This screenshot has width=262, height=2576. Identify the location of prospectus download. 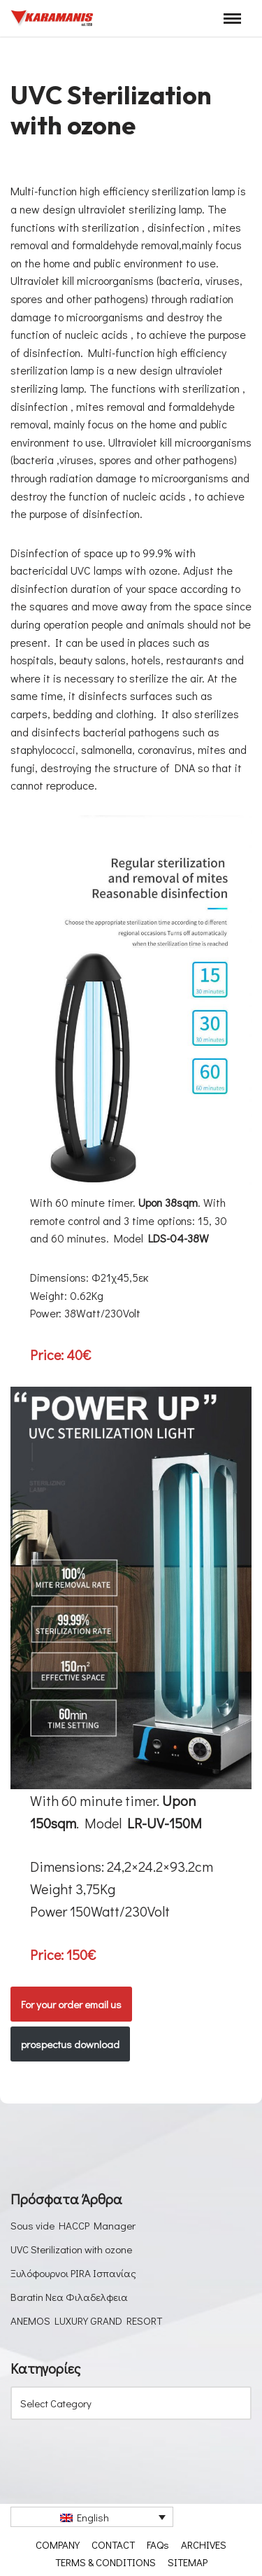
(70, 2044).